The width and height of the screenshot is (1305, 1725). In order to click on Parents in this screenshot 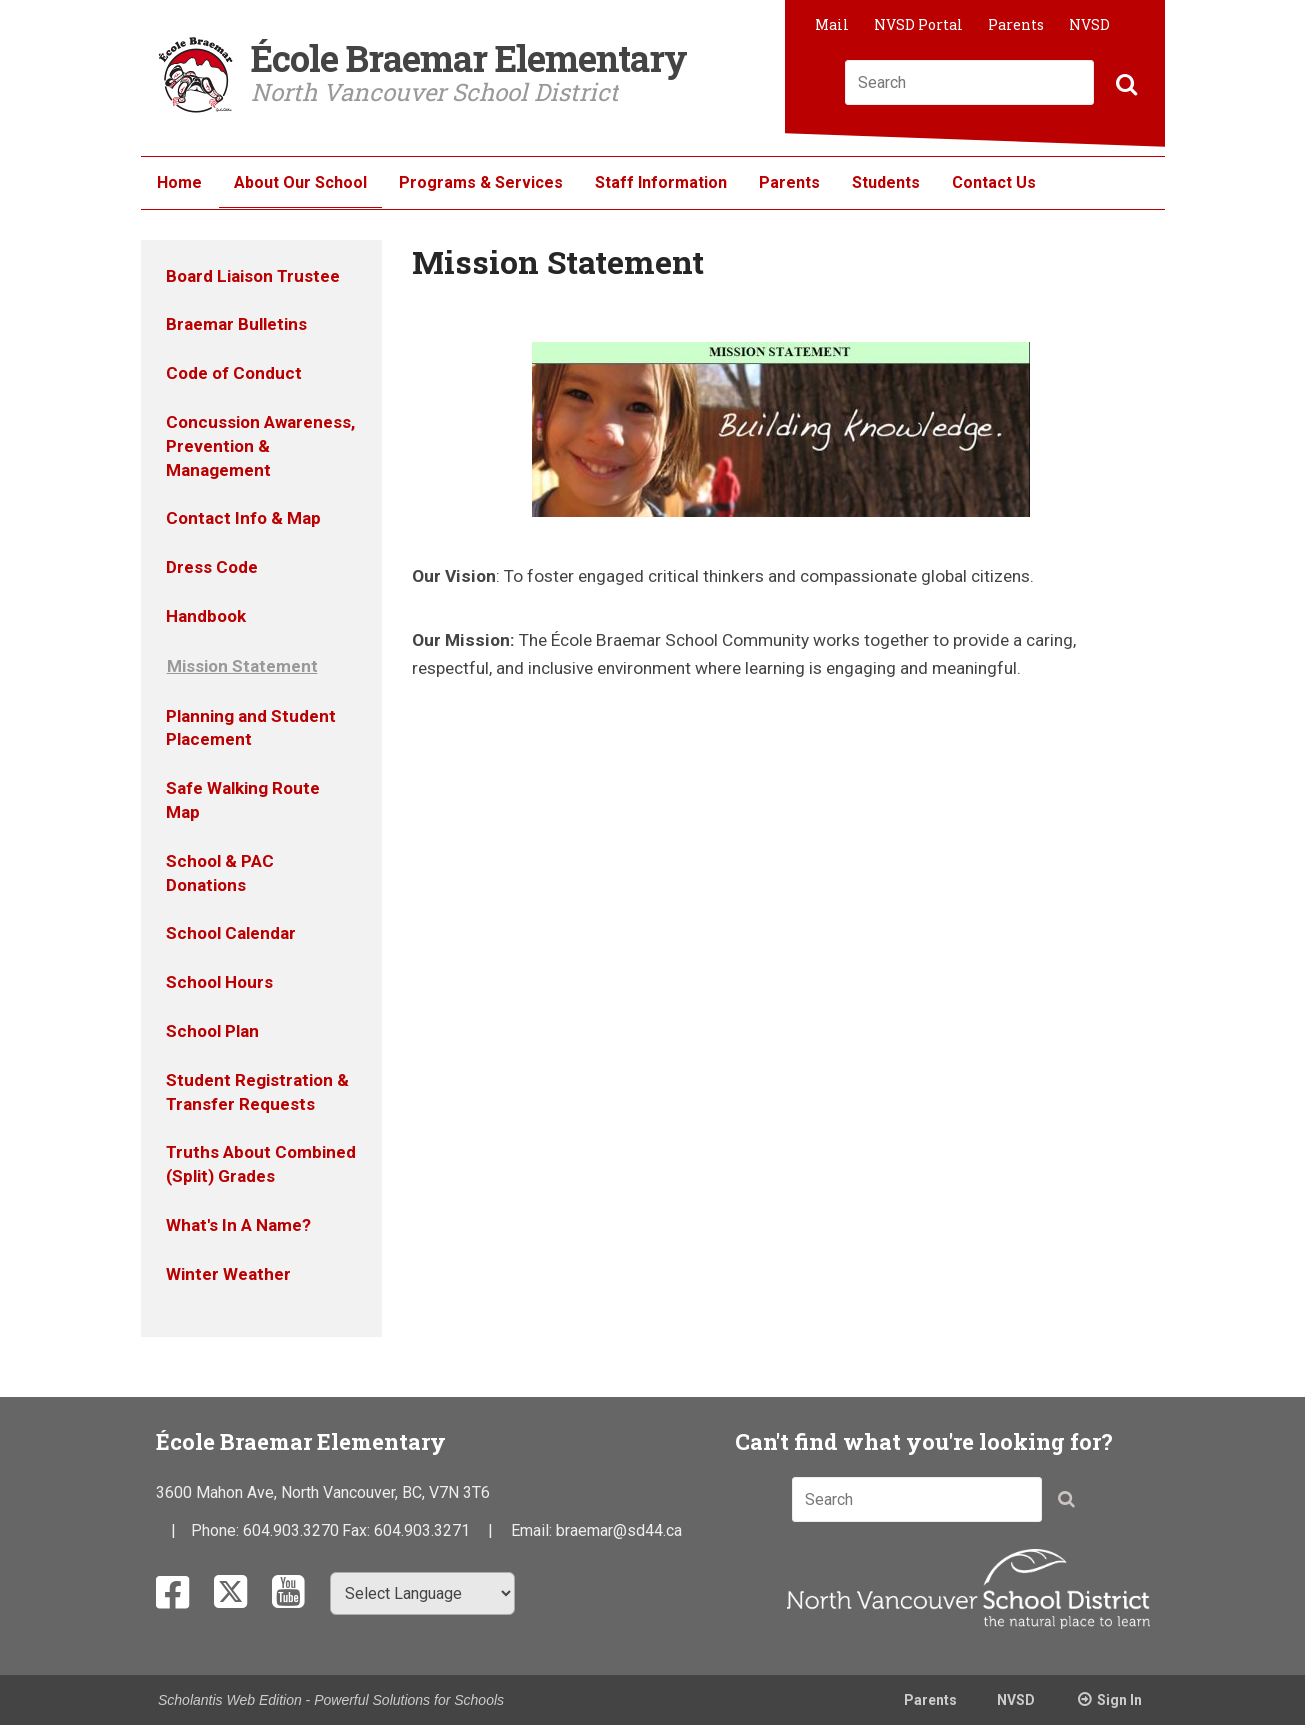, I will do `click(1016, 24)`.